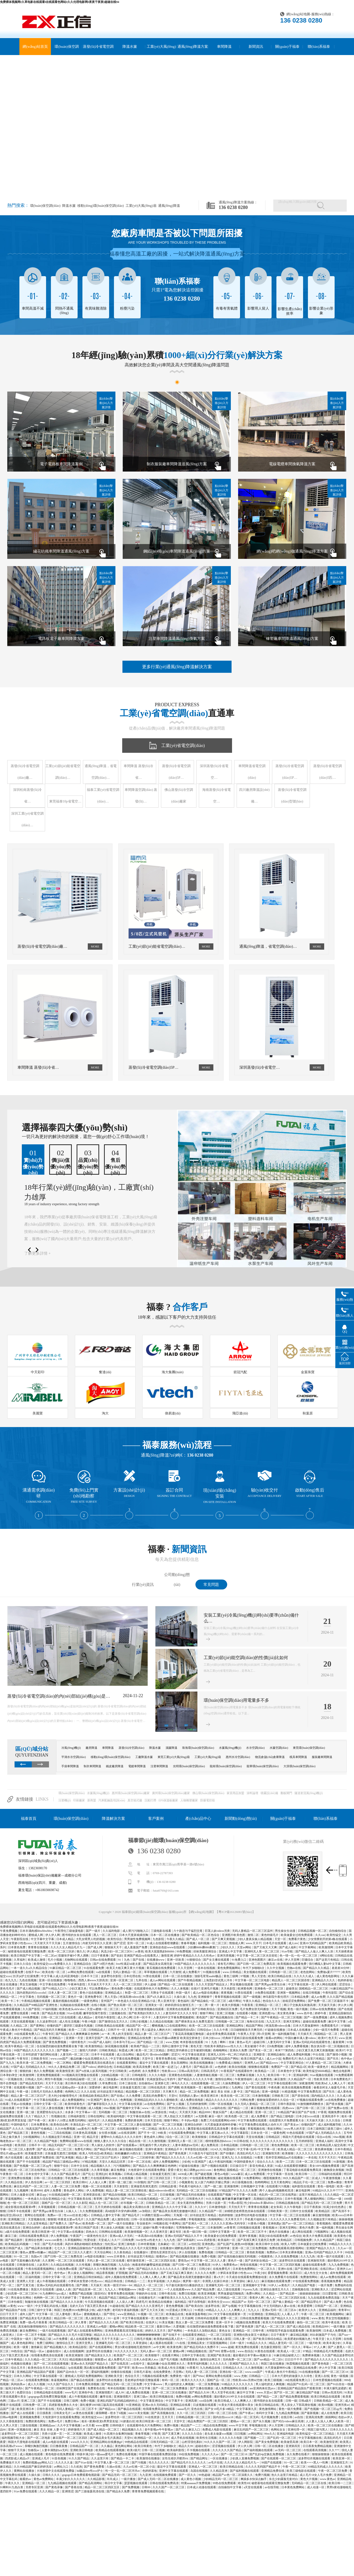  What do you see at coordinates (132, 1996) in the screenshot?
I see `绝顶高潮videos合集` at bounding box center [132, 1996].